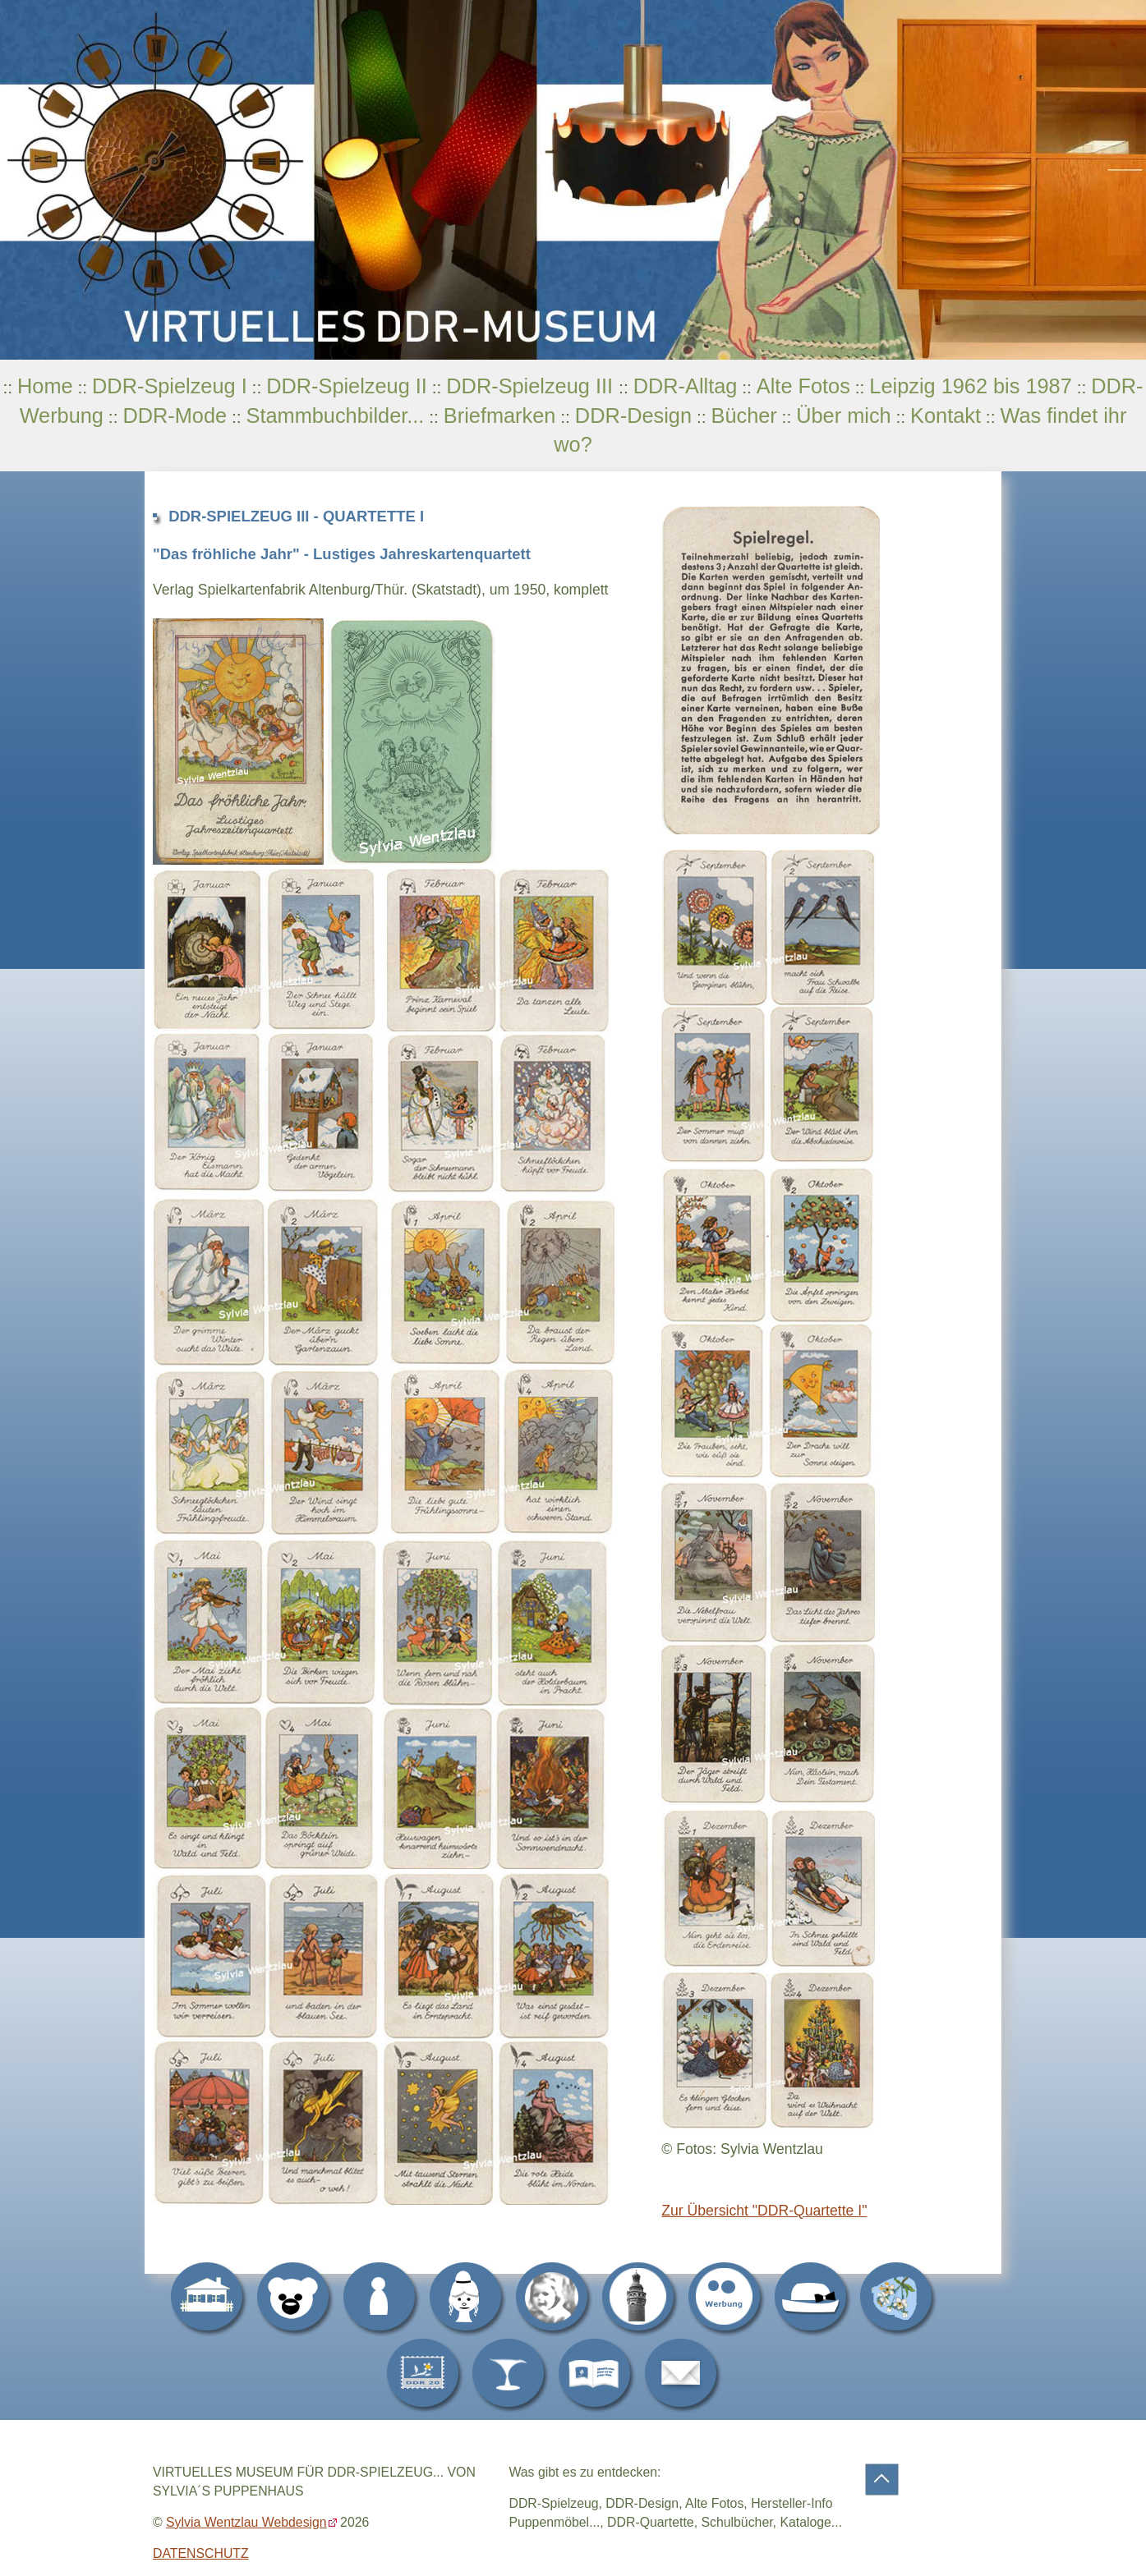 The height and width of the screenshot is (2576, 1146). What do you see at coordinates (45, 385) in the screenshot?
I see `Home` at bounding box center [45, 385].